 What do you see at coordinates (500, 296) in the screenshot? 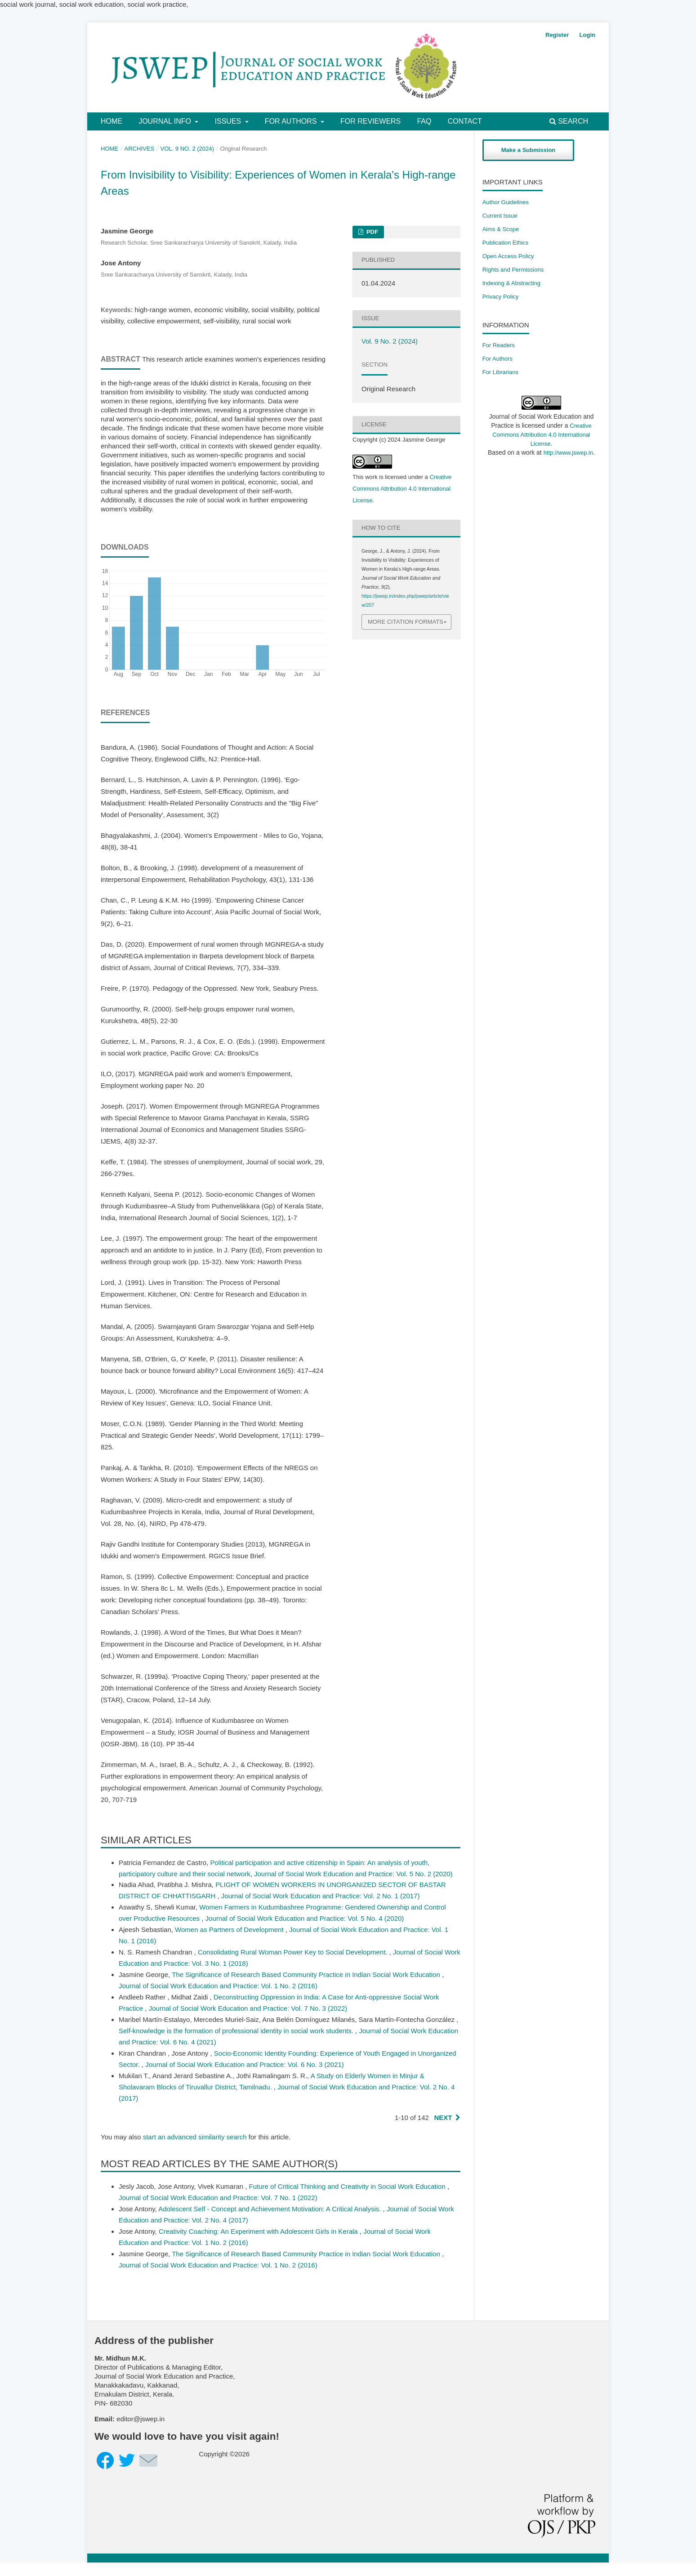
I see `Privacy Policy` at bounding box center [500, 296].